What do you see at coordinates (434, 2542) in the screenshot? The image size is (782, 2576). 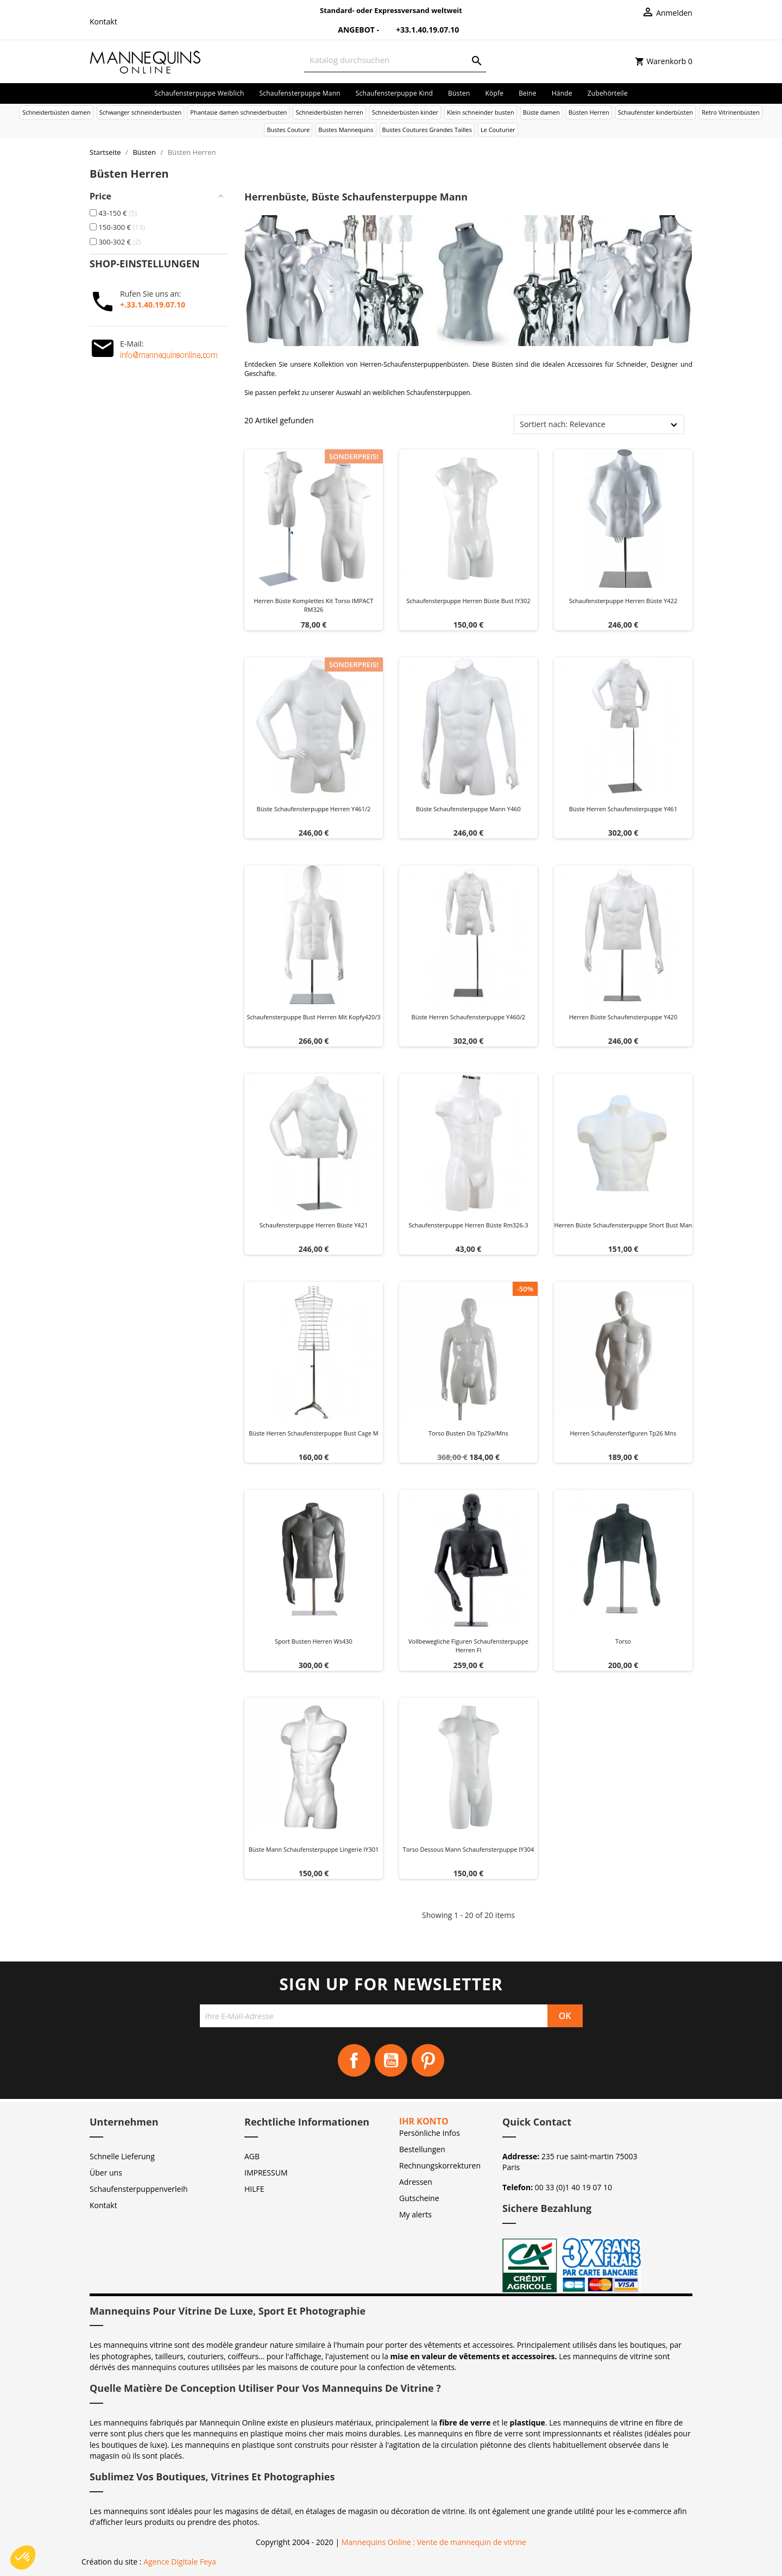 I see `Mannequins Online : Vente de mannequin de vitrine` at bounding box center [434, 2542].